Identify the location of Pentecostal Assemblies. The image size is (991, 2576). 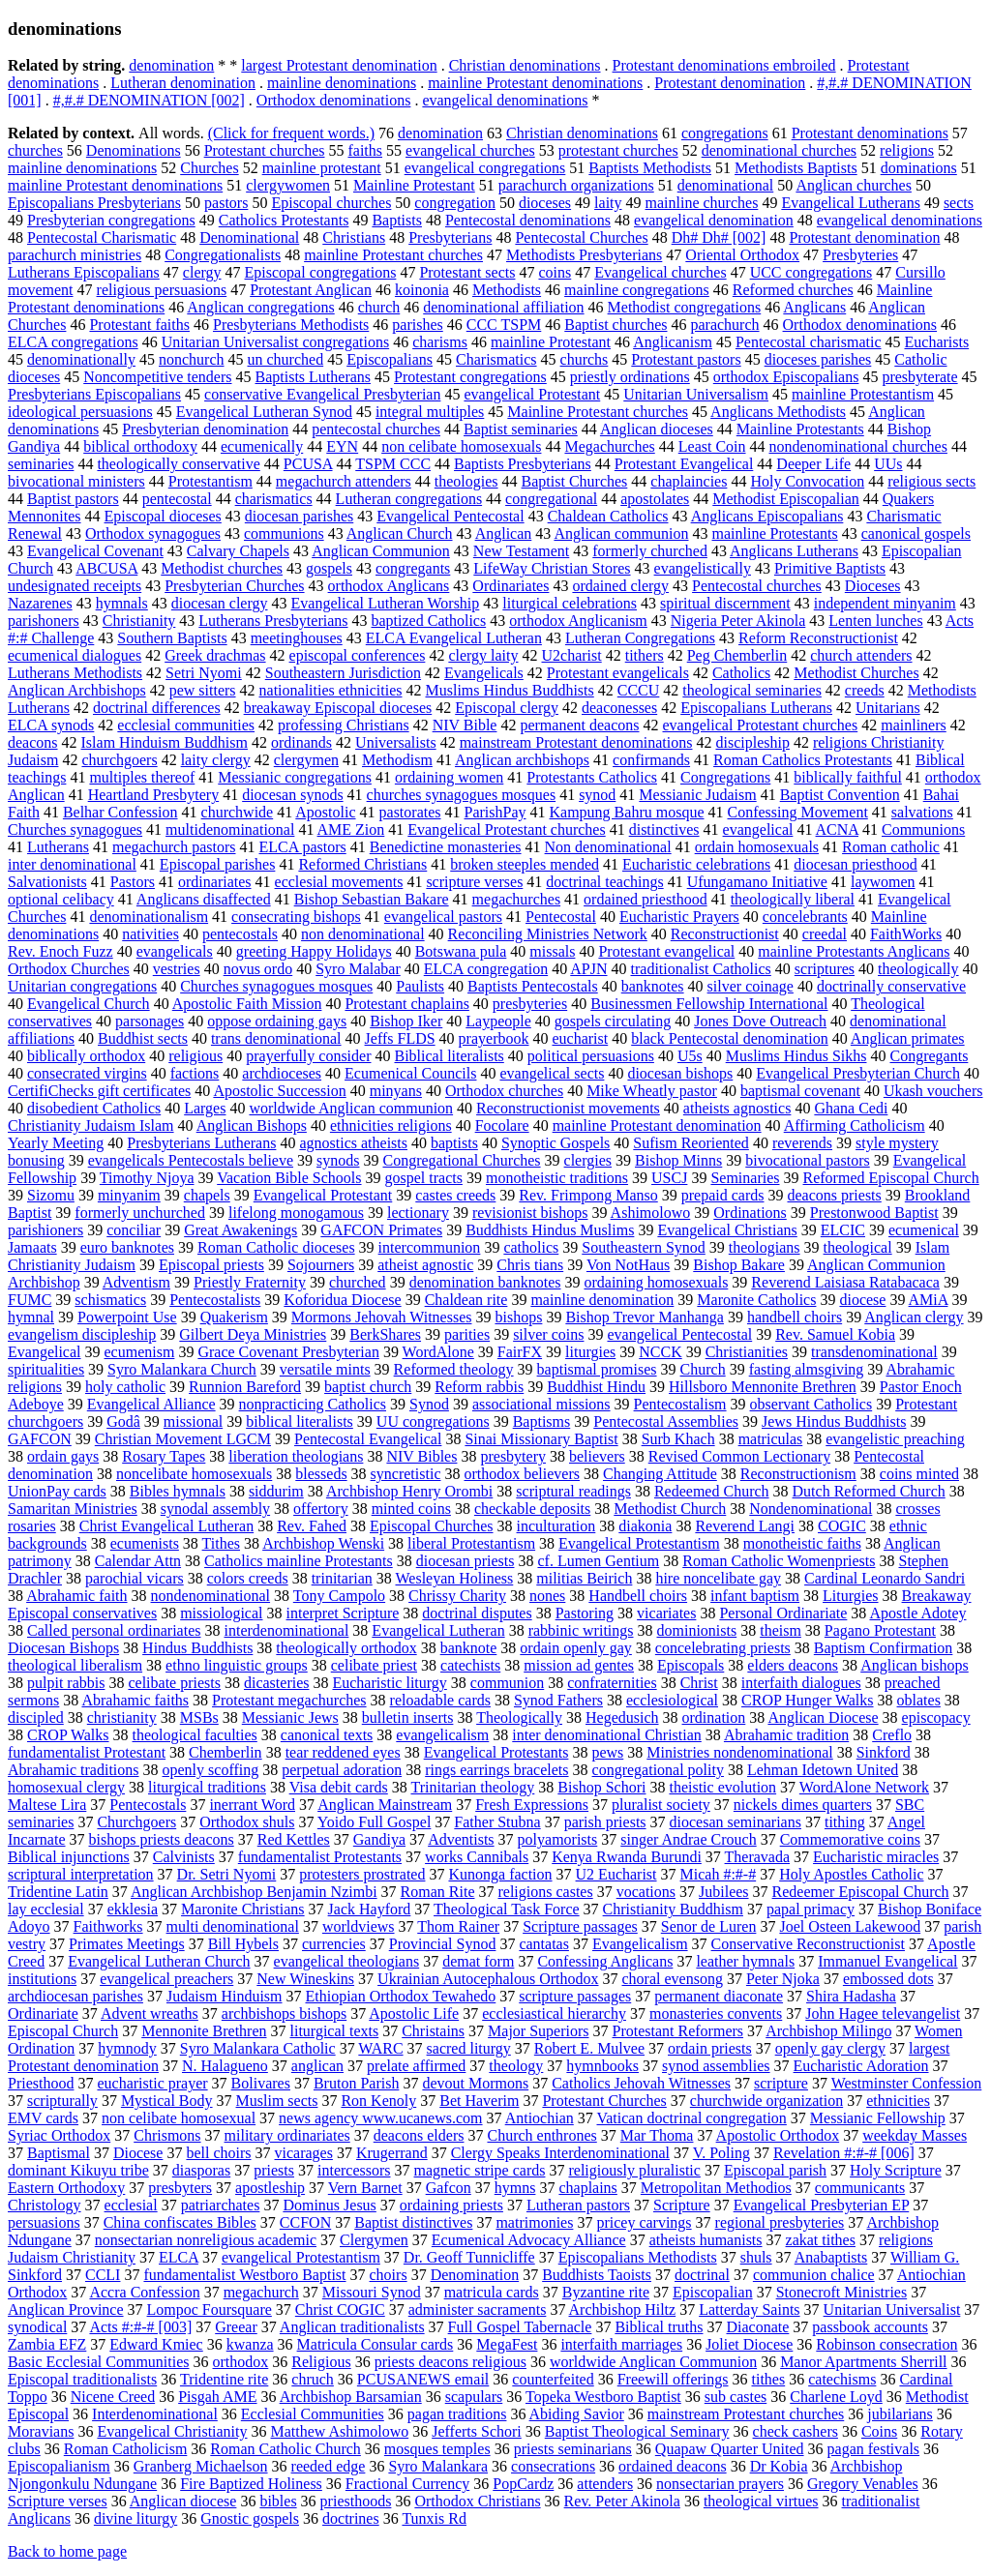
(665, 1421).